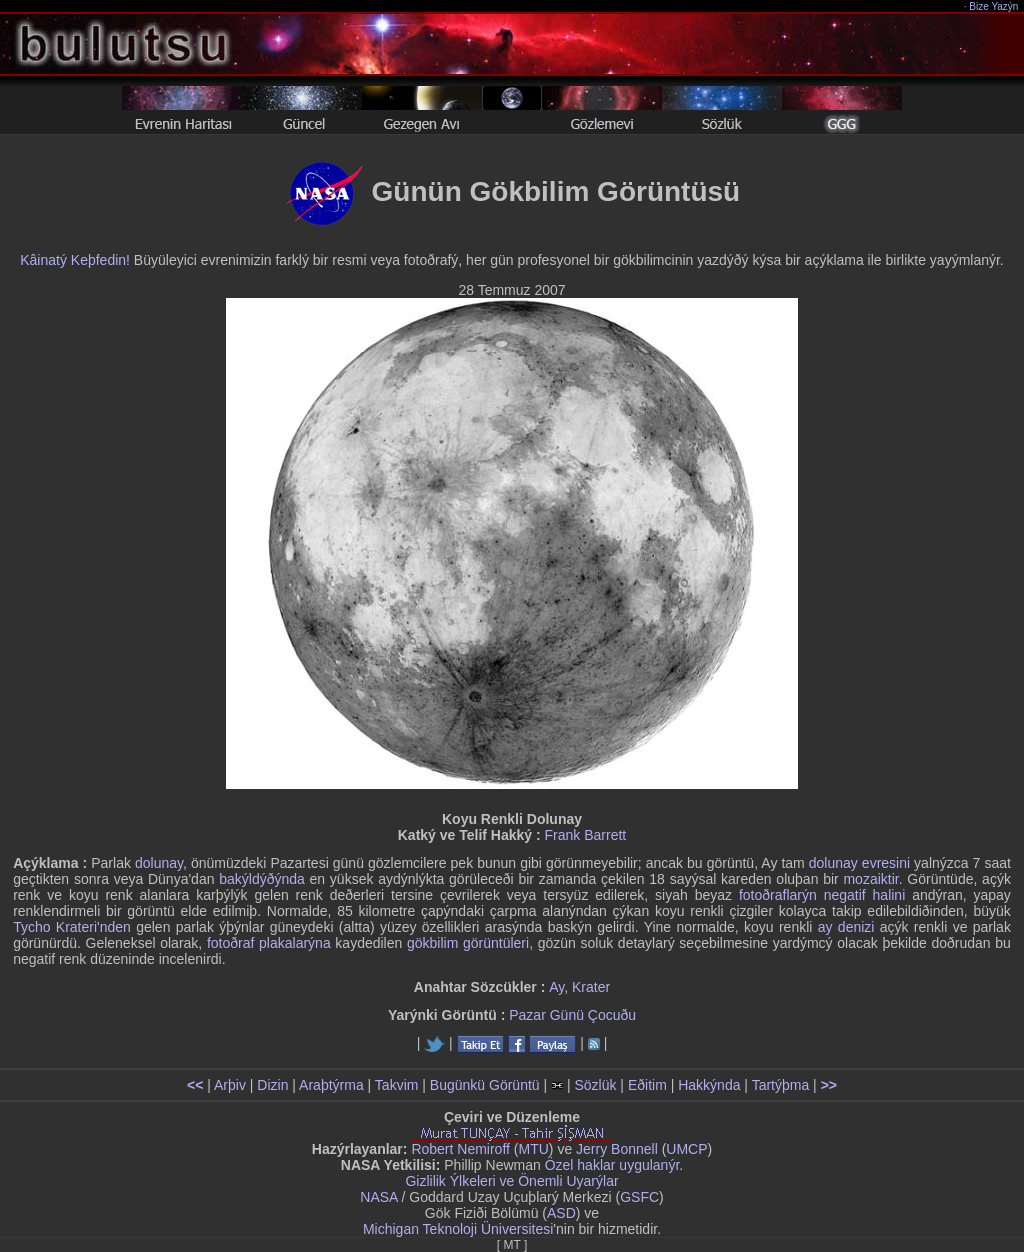 The height and width of the screenshot is (1252, 1024). I want to click on Bugünkü Görüntü, so click(485, 1085).